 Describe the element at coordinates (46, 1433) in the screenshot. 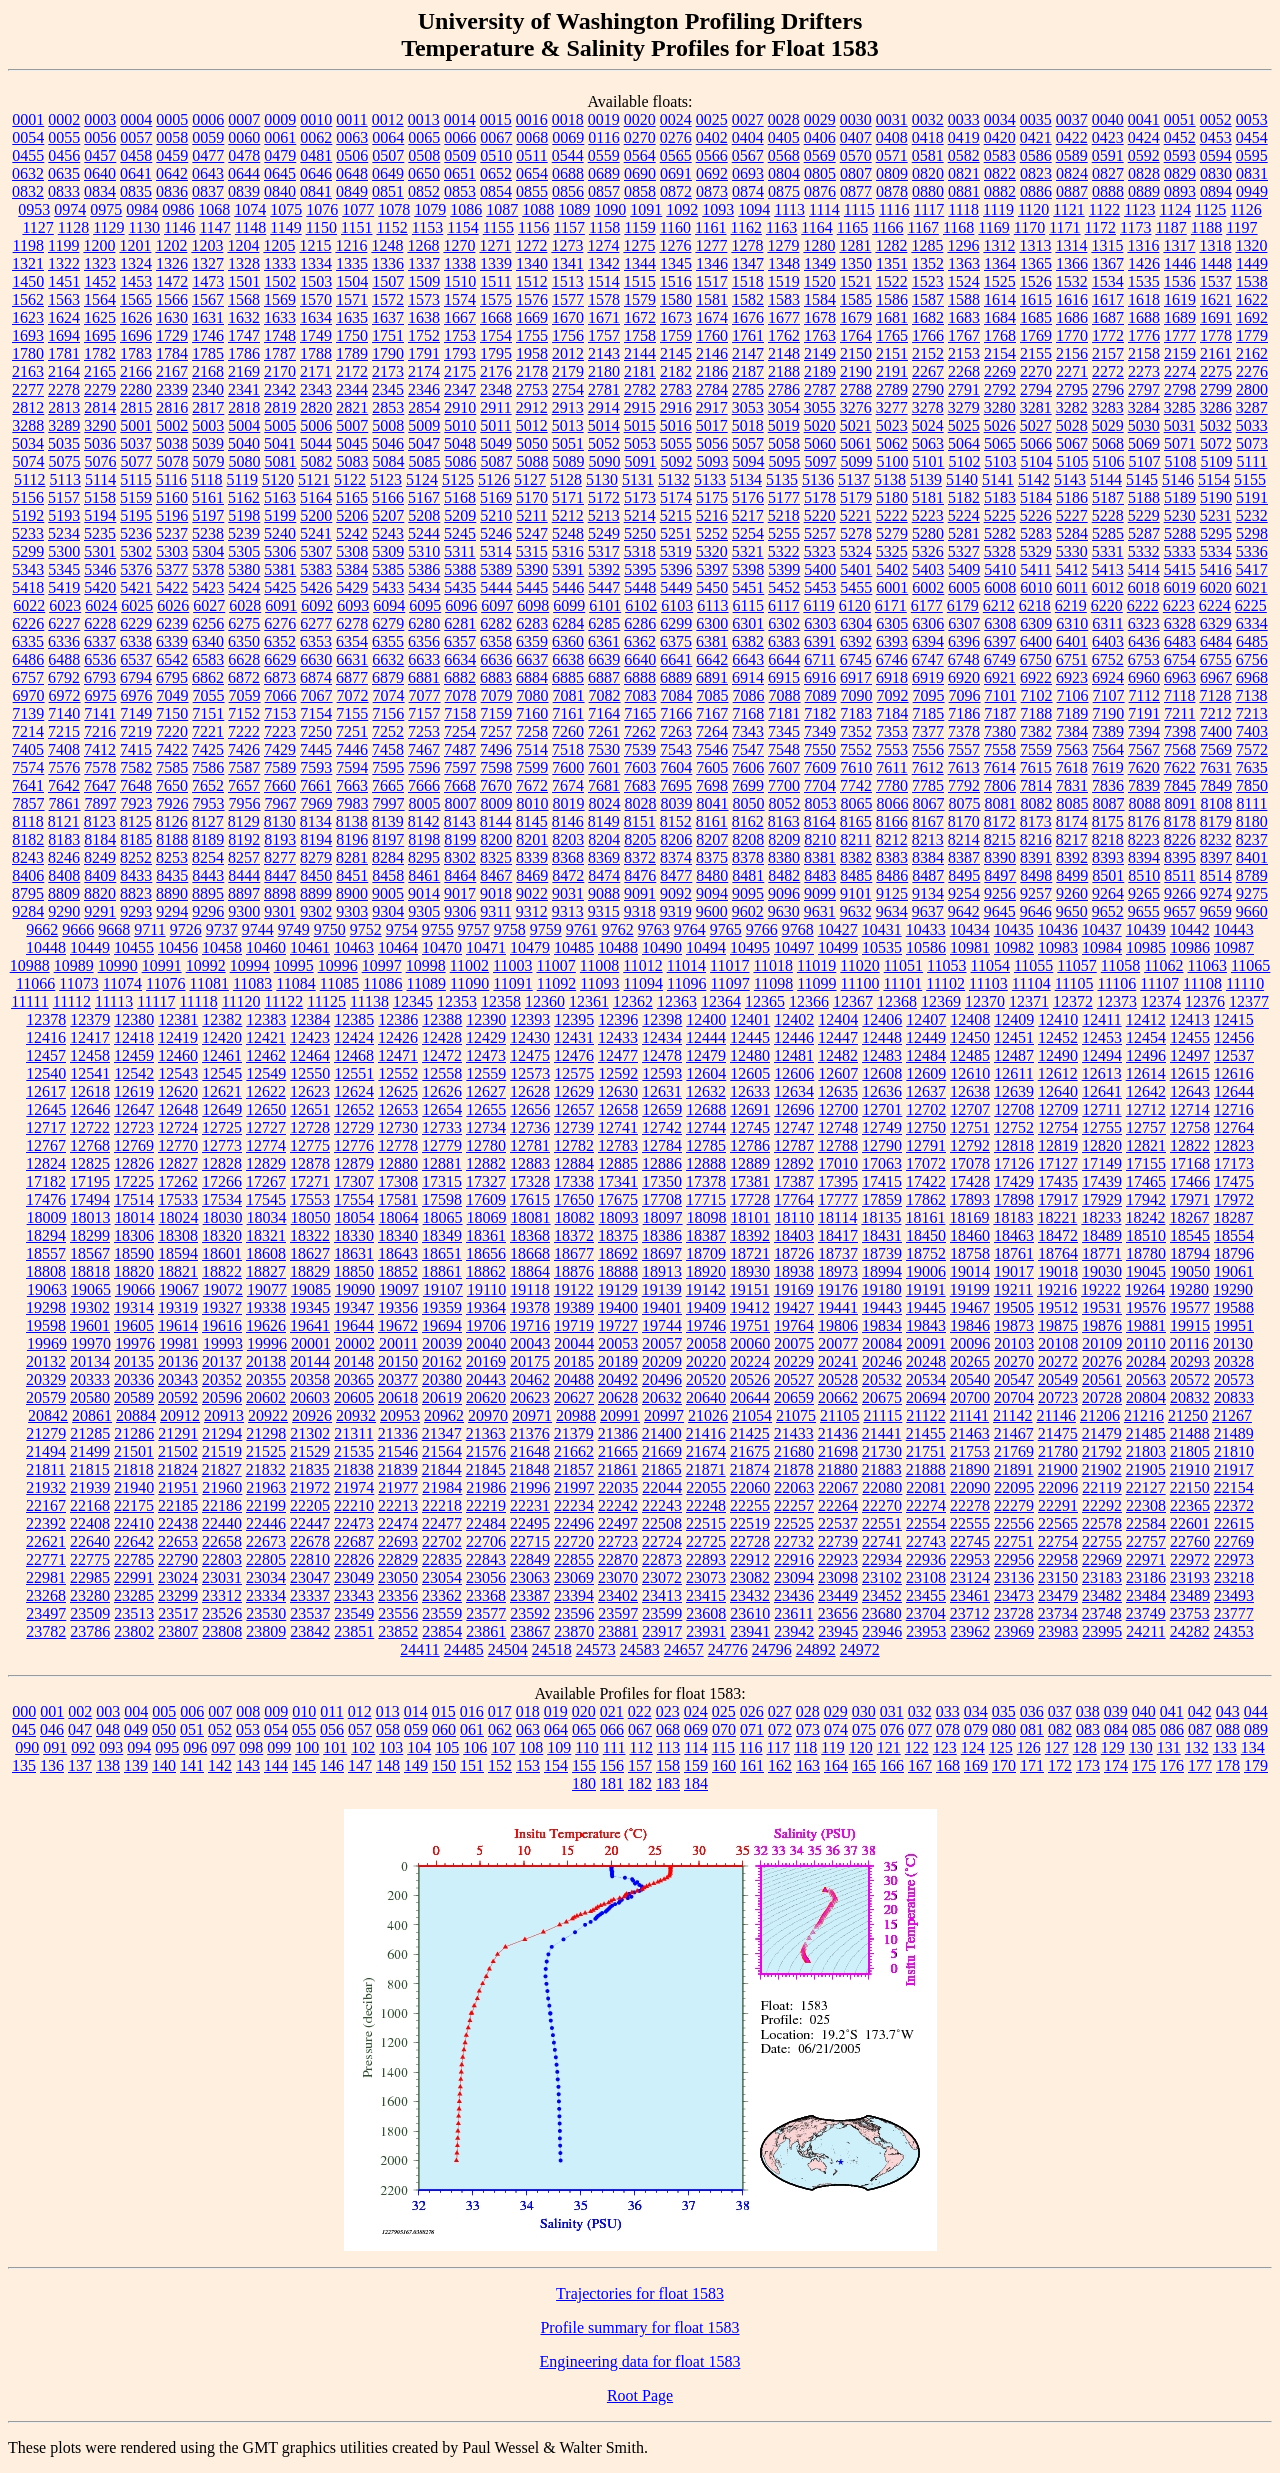

I see `21279` at that location.